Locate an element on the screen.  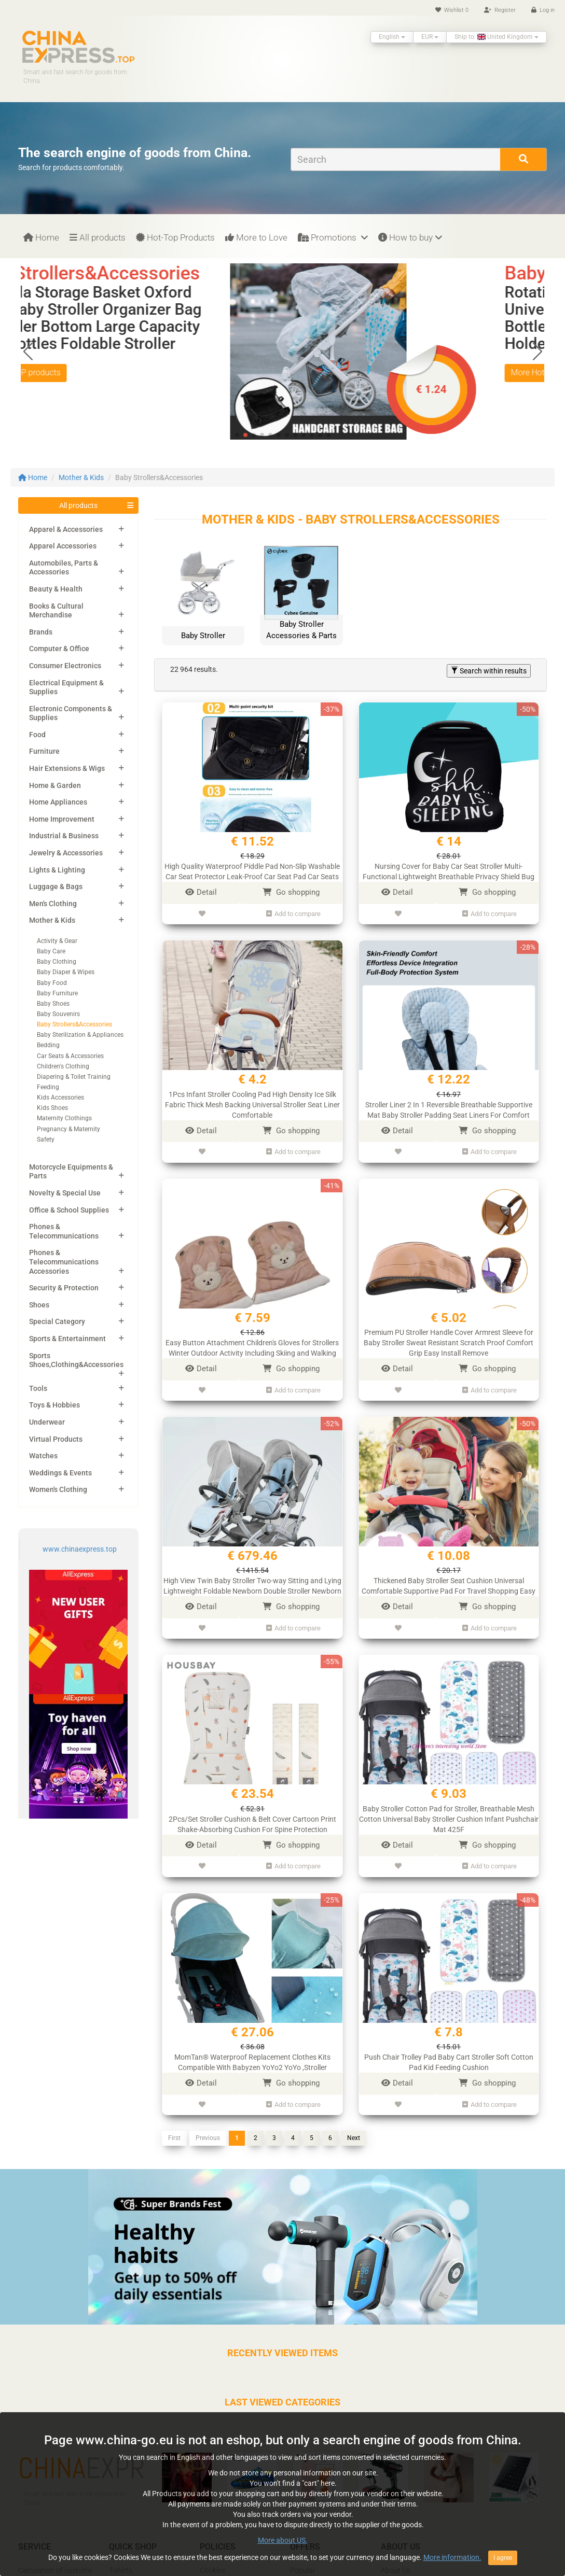
Consumer Electronics is located at coordinates (65, 665).